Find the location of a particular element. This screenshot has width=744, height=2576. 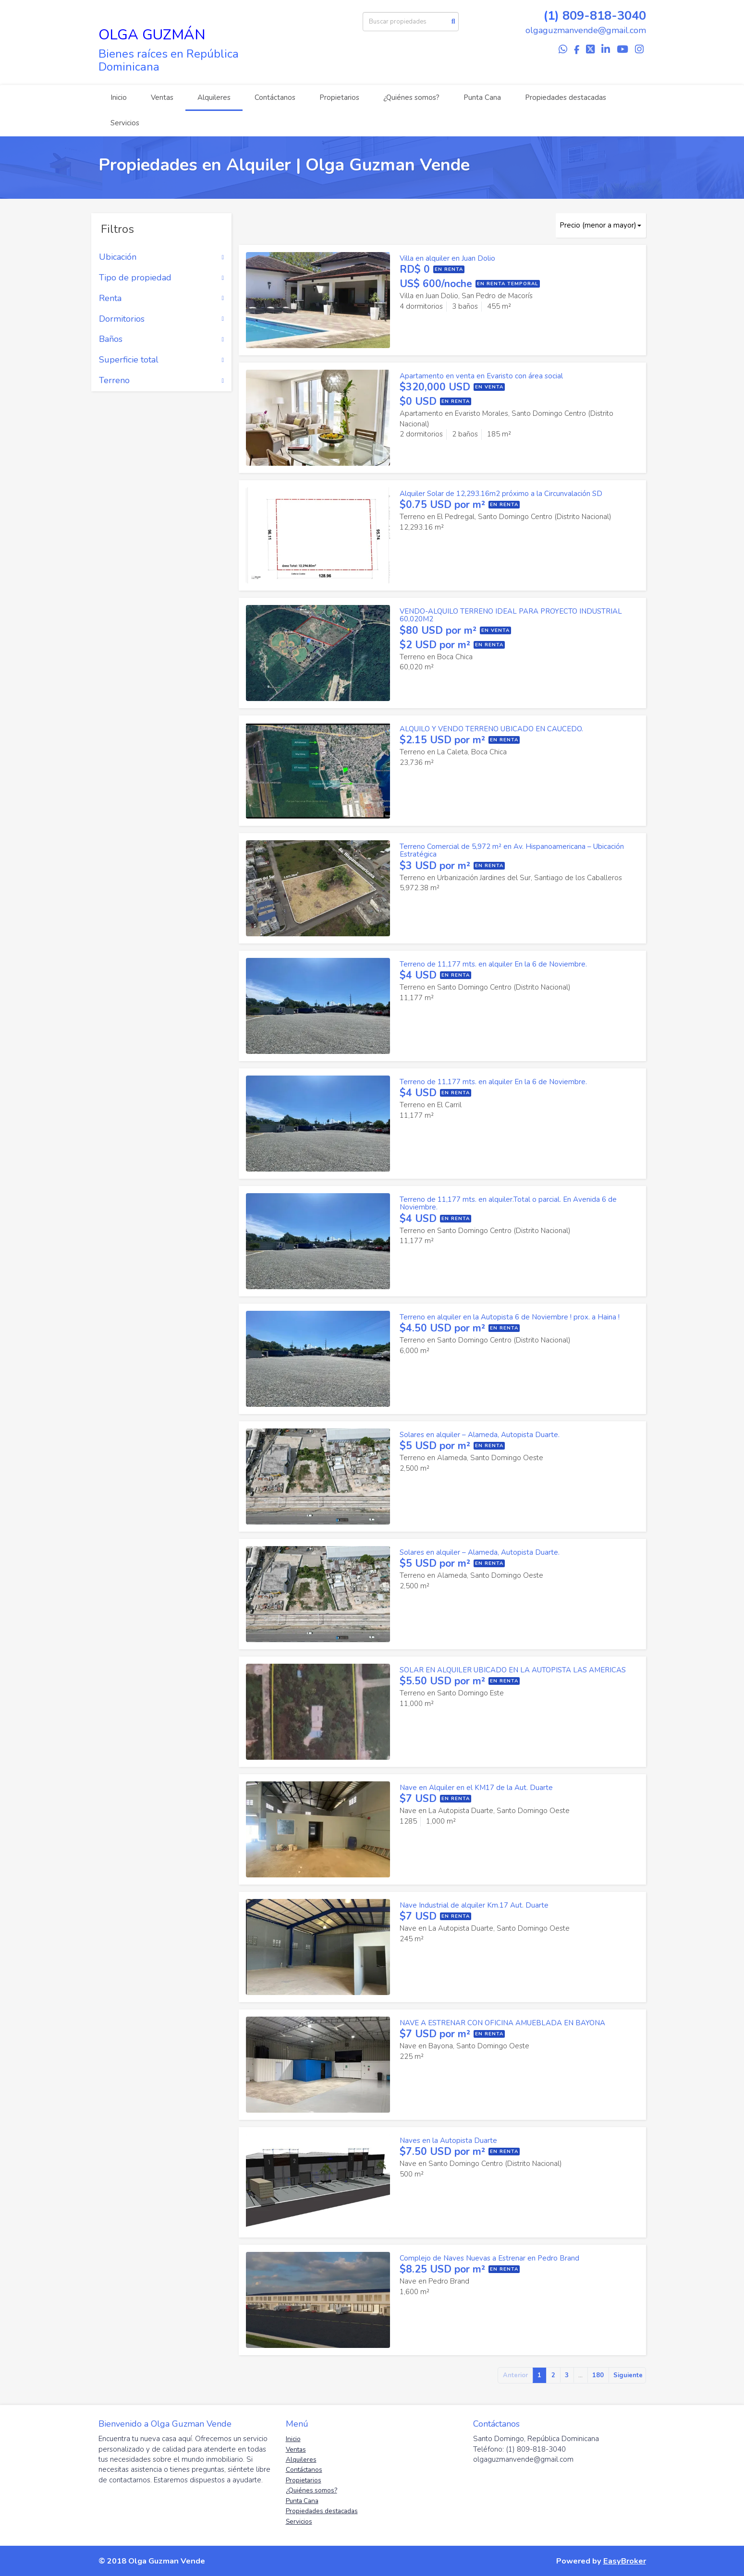

Naves en la Autopista Duarte is located at coordinates (448, 2140).